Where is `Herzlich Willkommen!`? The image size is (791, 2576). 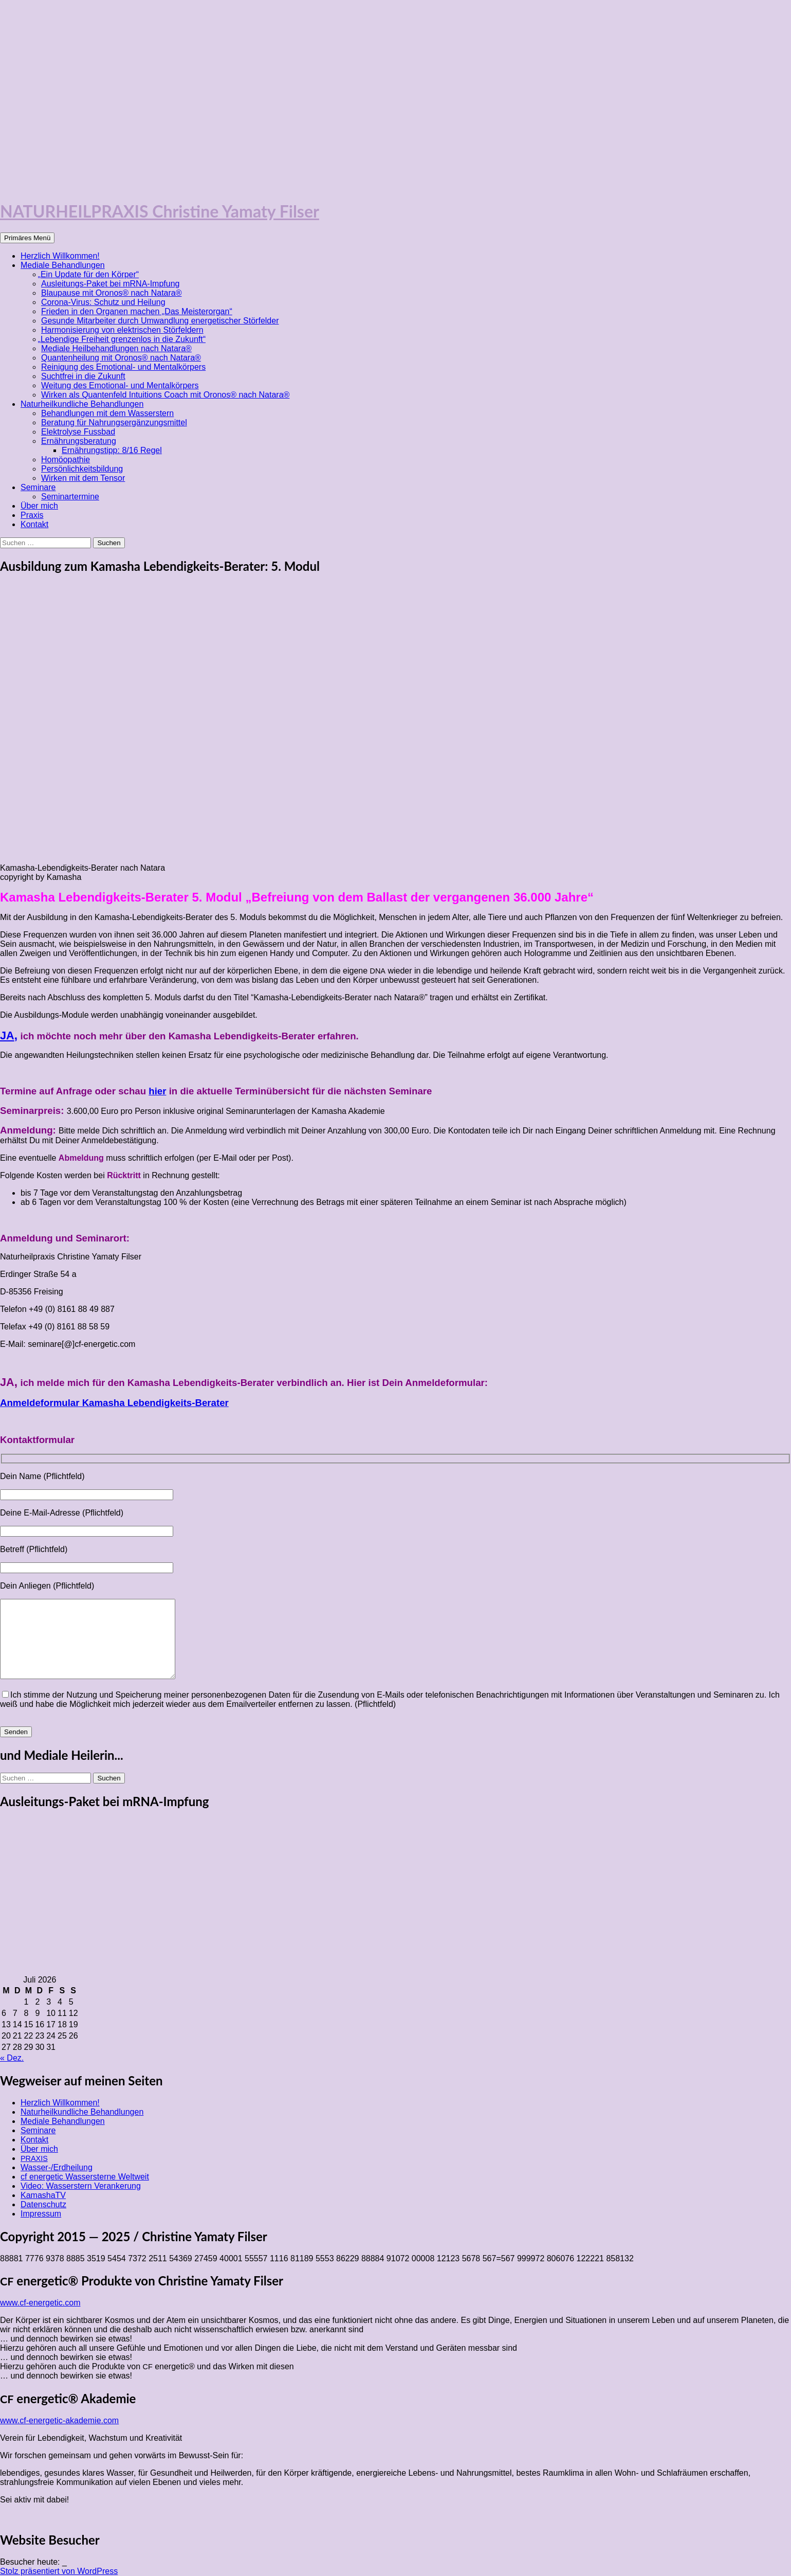 Herzlich Willkommen! is located at coordinates (60, 255).